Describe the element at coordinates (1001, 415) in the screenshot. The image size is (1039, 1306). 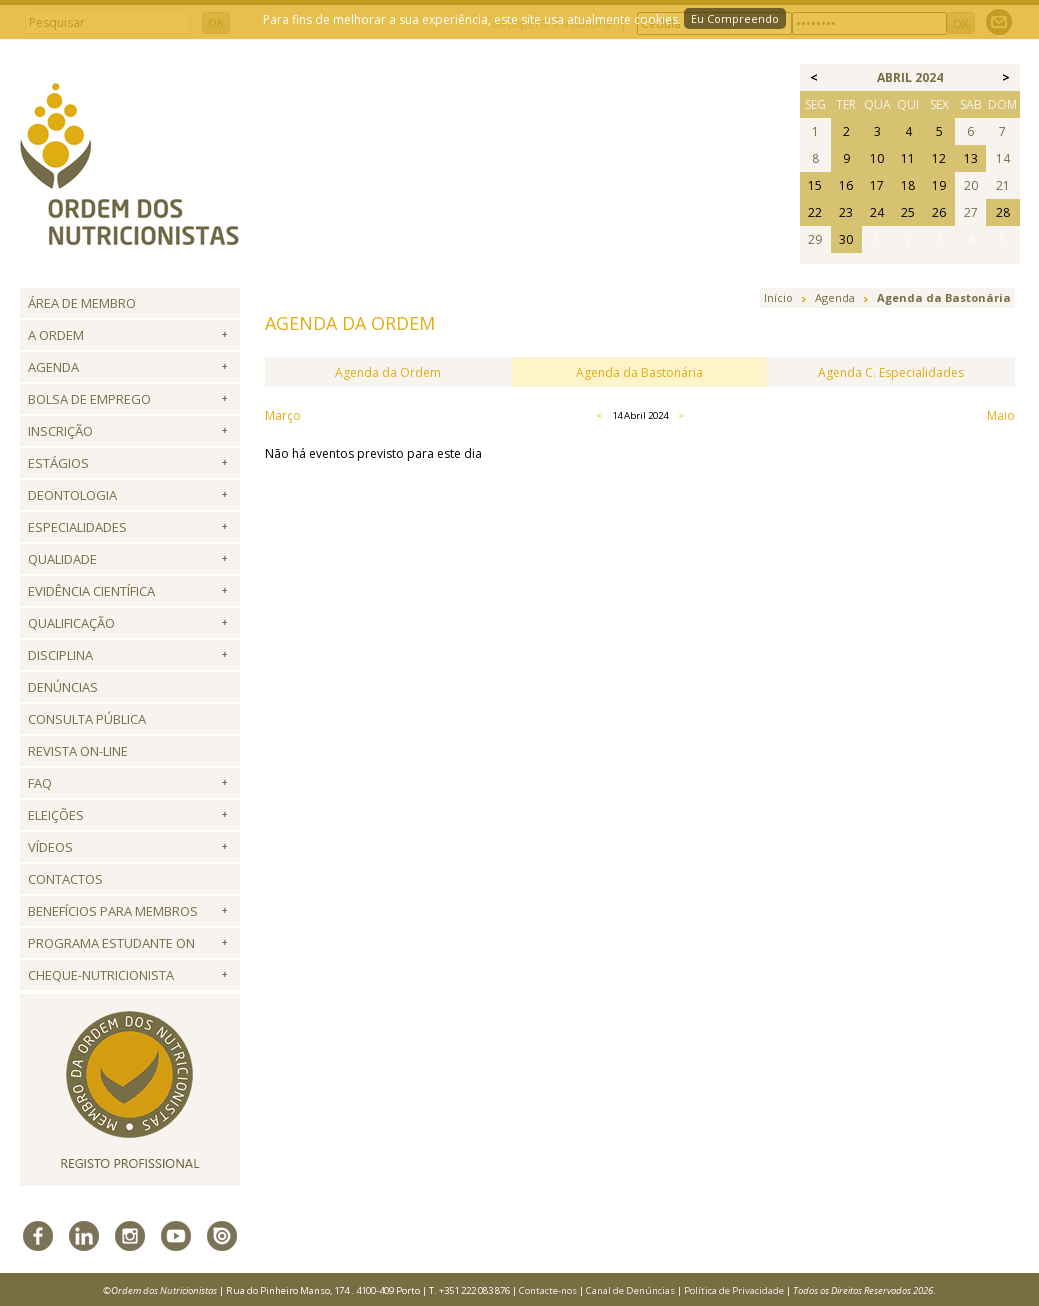
I see `Maio` at that location.